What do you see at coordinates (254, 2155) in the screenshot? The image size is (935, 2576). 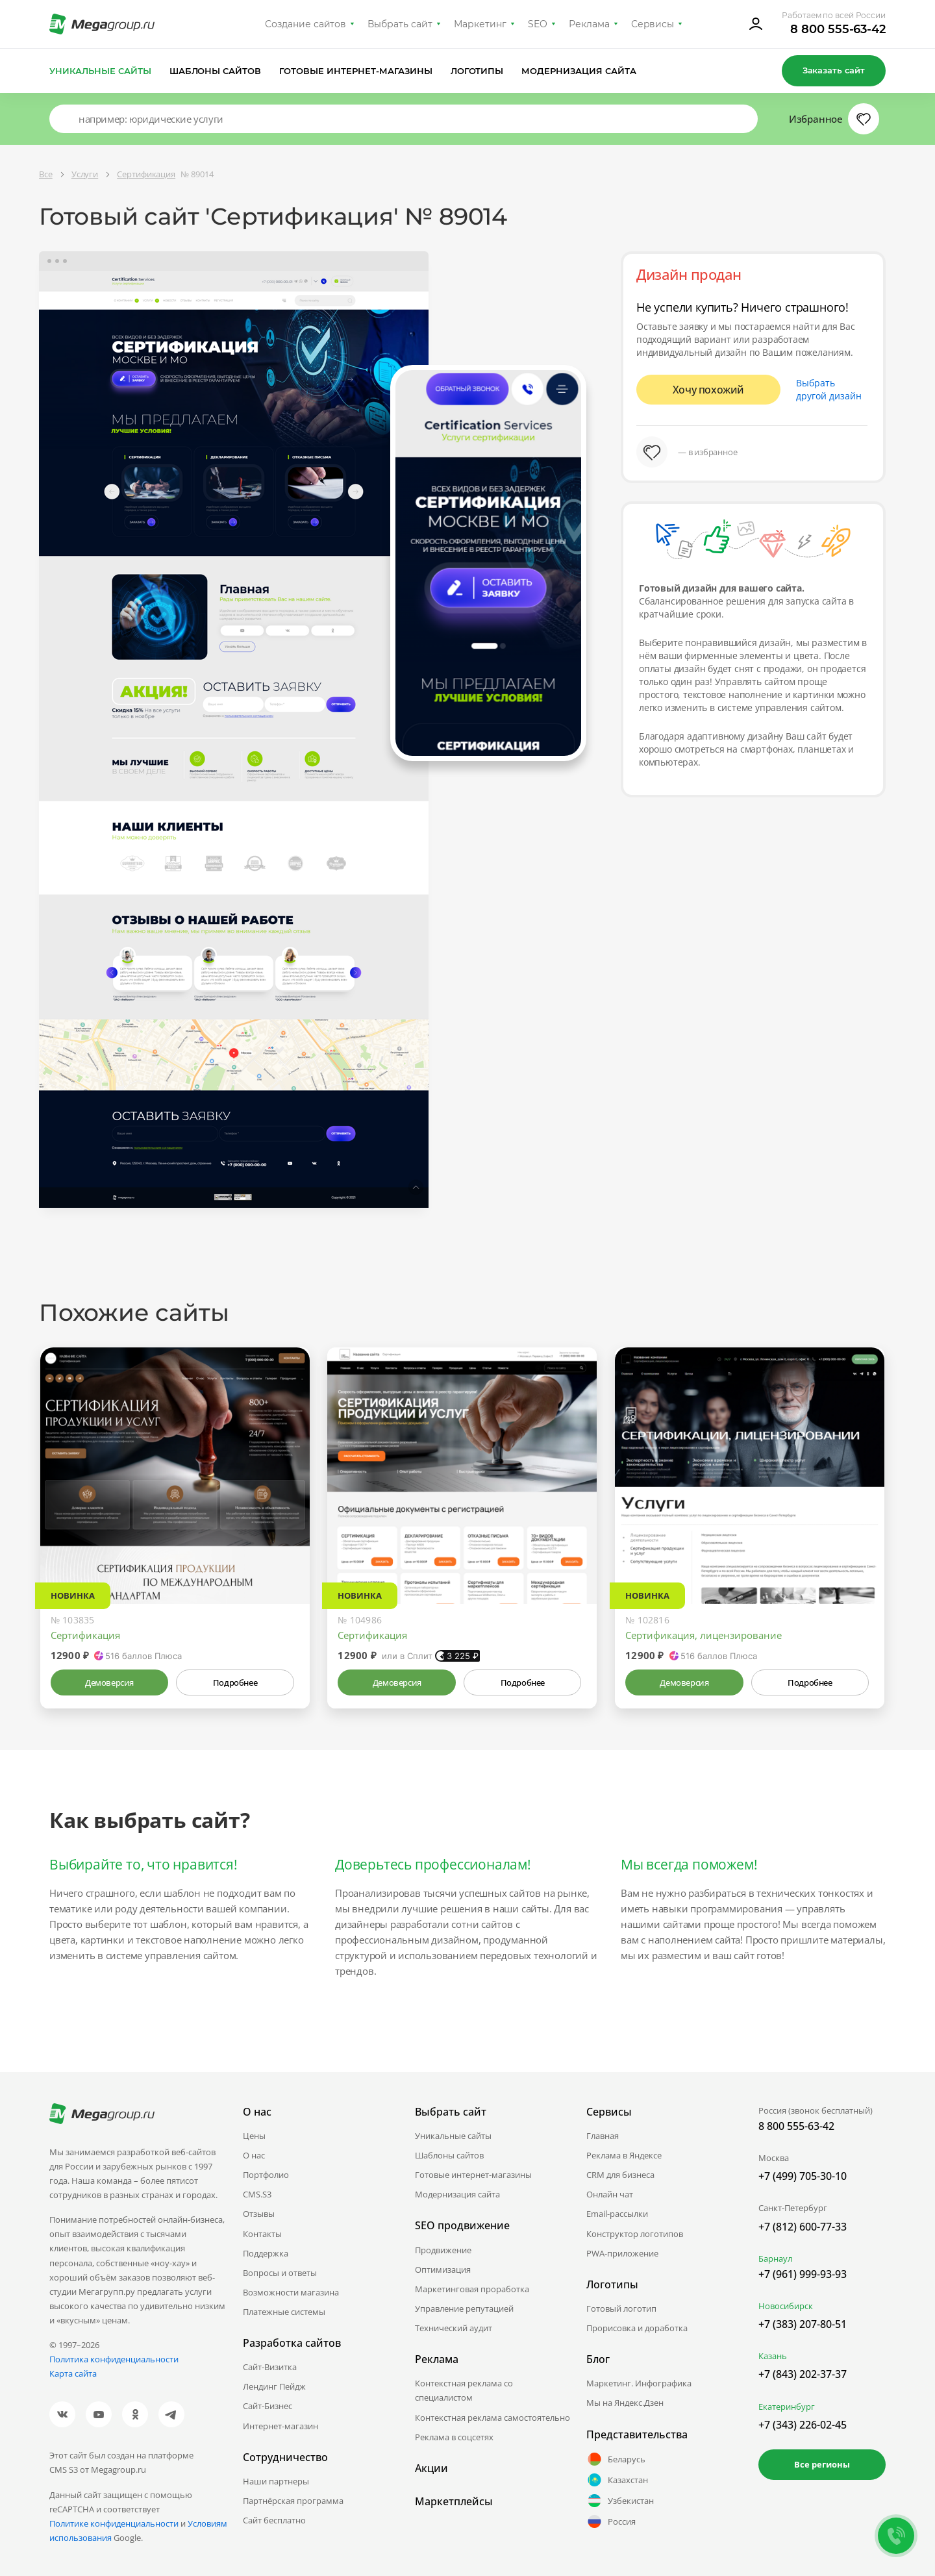 I see `О нас` at bounding box center [254, 2155].